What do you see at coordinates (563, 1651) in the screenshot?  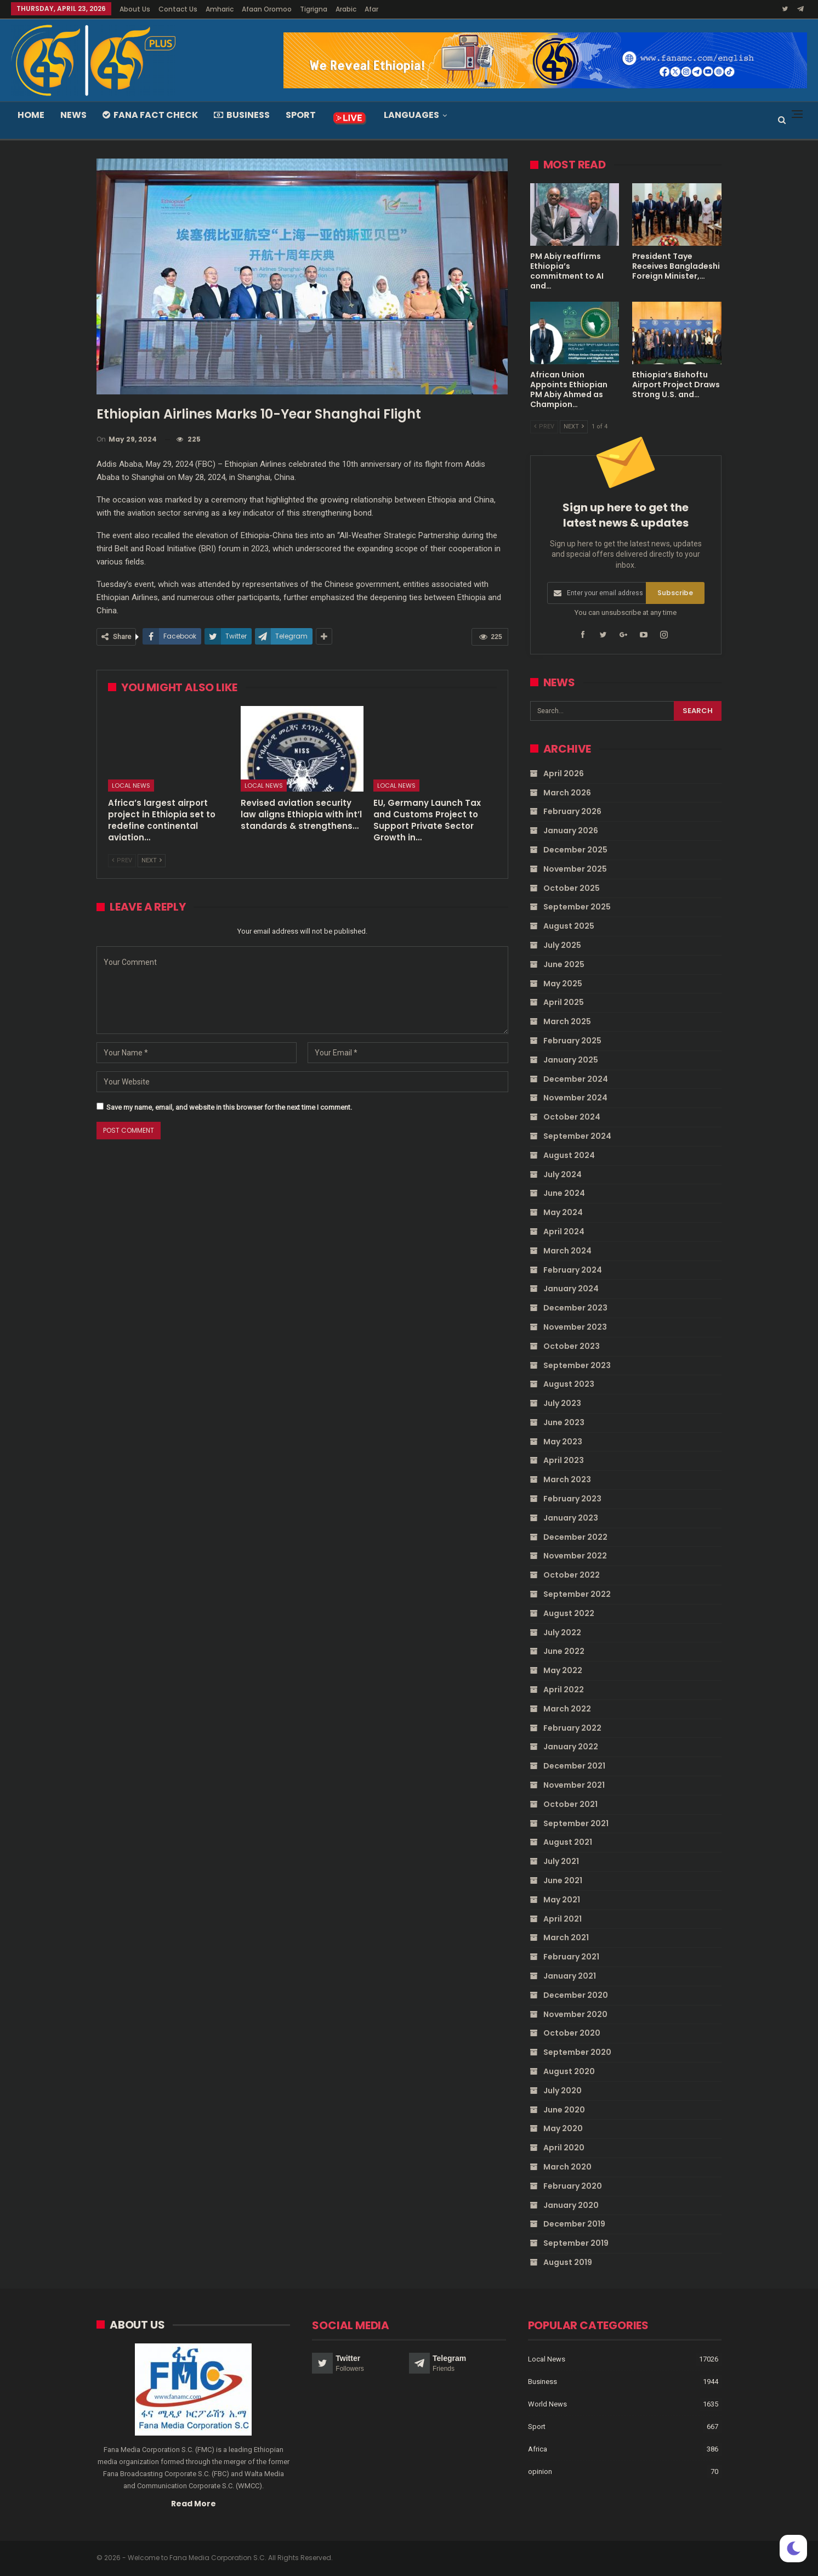 I see `June 2022` at bounding box center [563, 1651].